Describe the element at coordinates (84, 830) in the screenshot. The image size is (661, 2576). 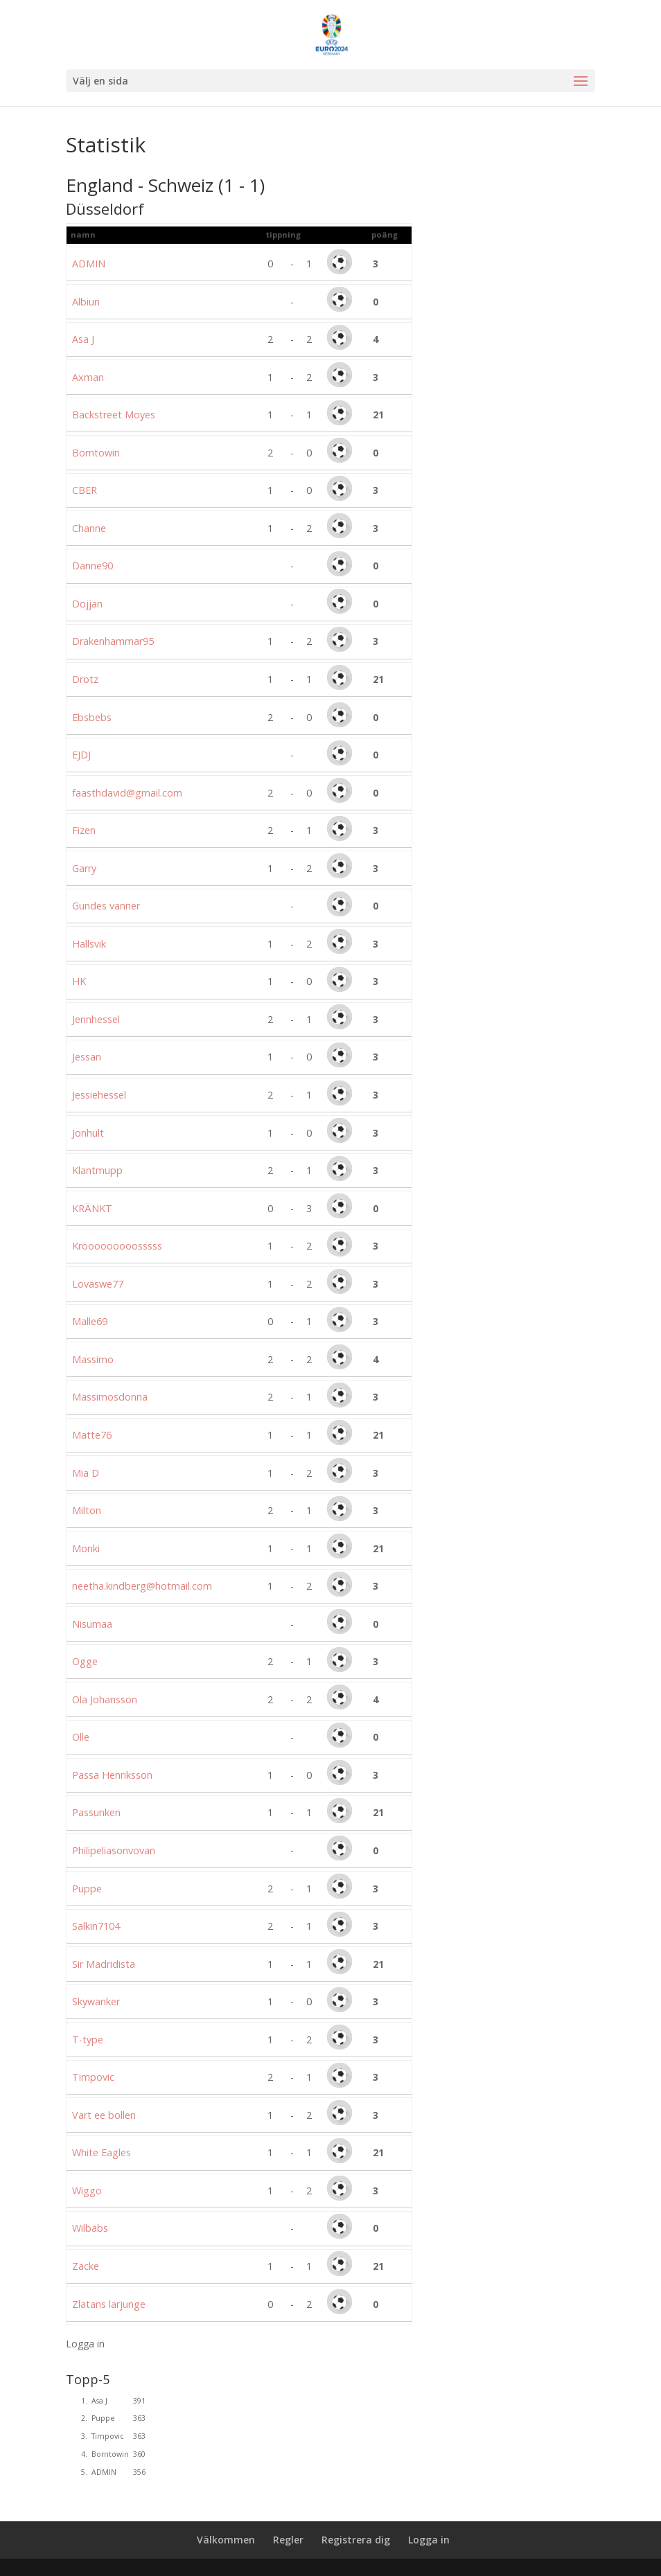
I see `Fizen` at that location.